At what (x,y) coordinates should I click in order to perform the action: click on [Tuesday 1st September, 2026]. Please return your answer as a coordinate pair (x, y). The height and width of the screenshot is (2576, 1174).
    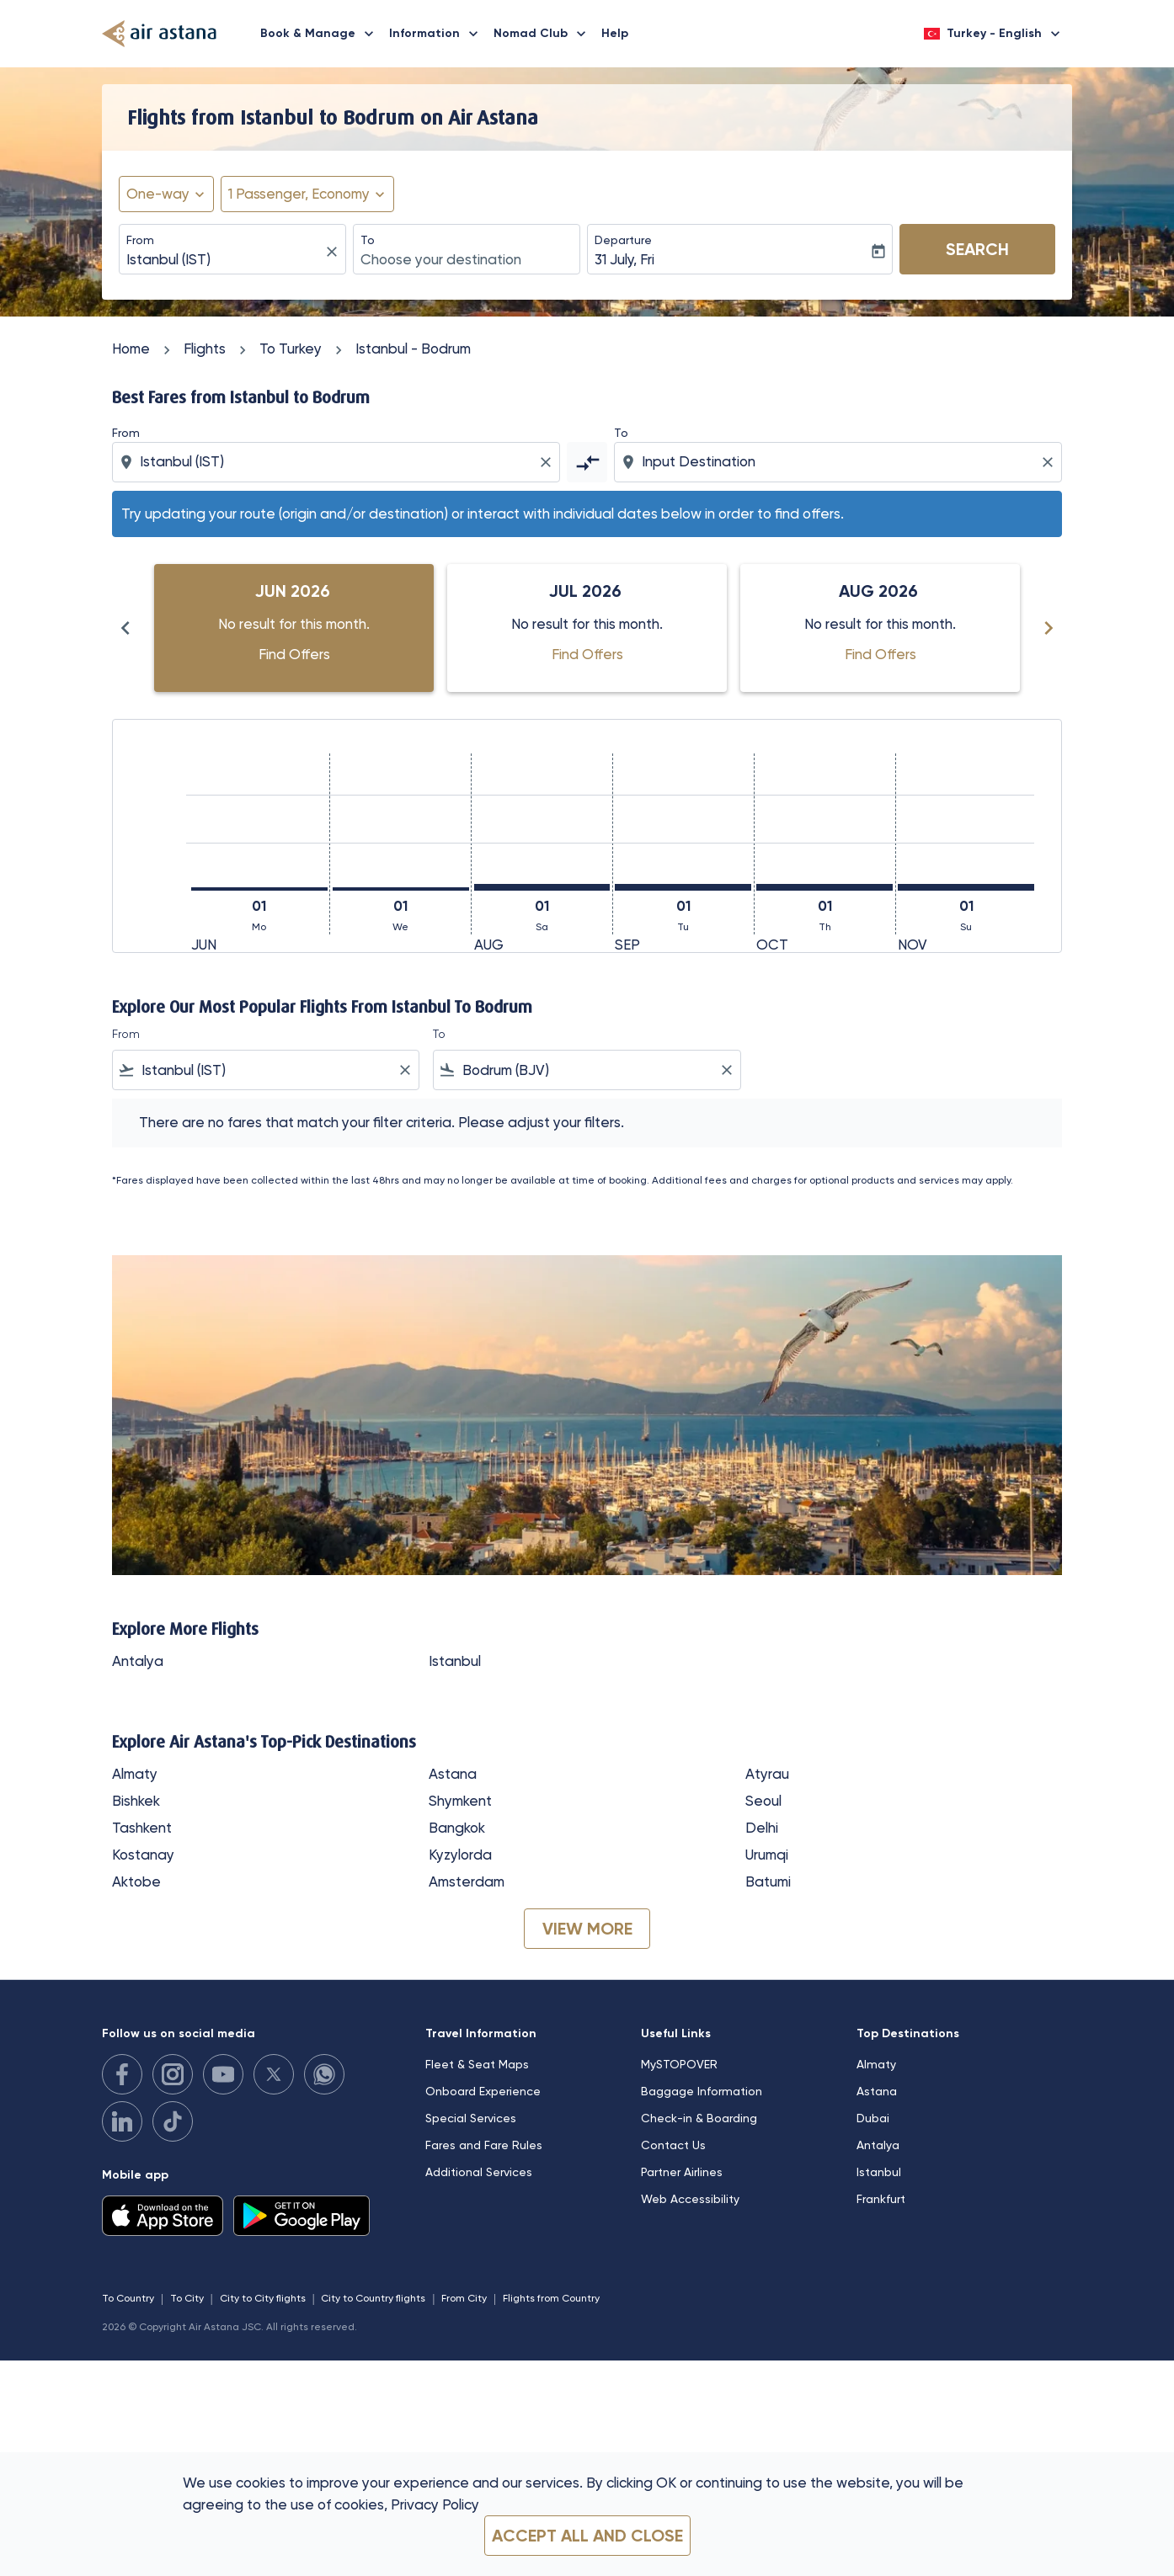
    Looking at the image, I should click on (683, 887).